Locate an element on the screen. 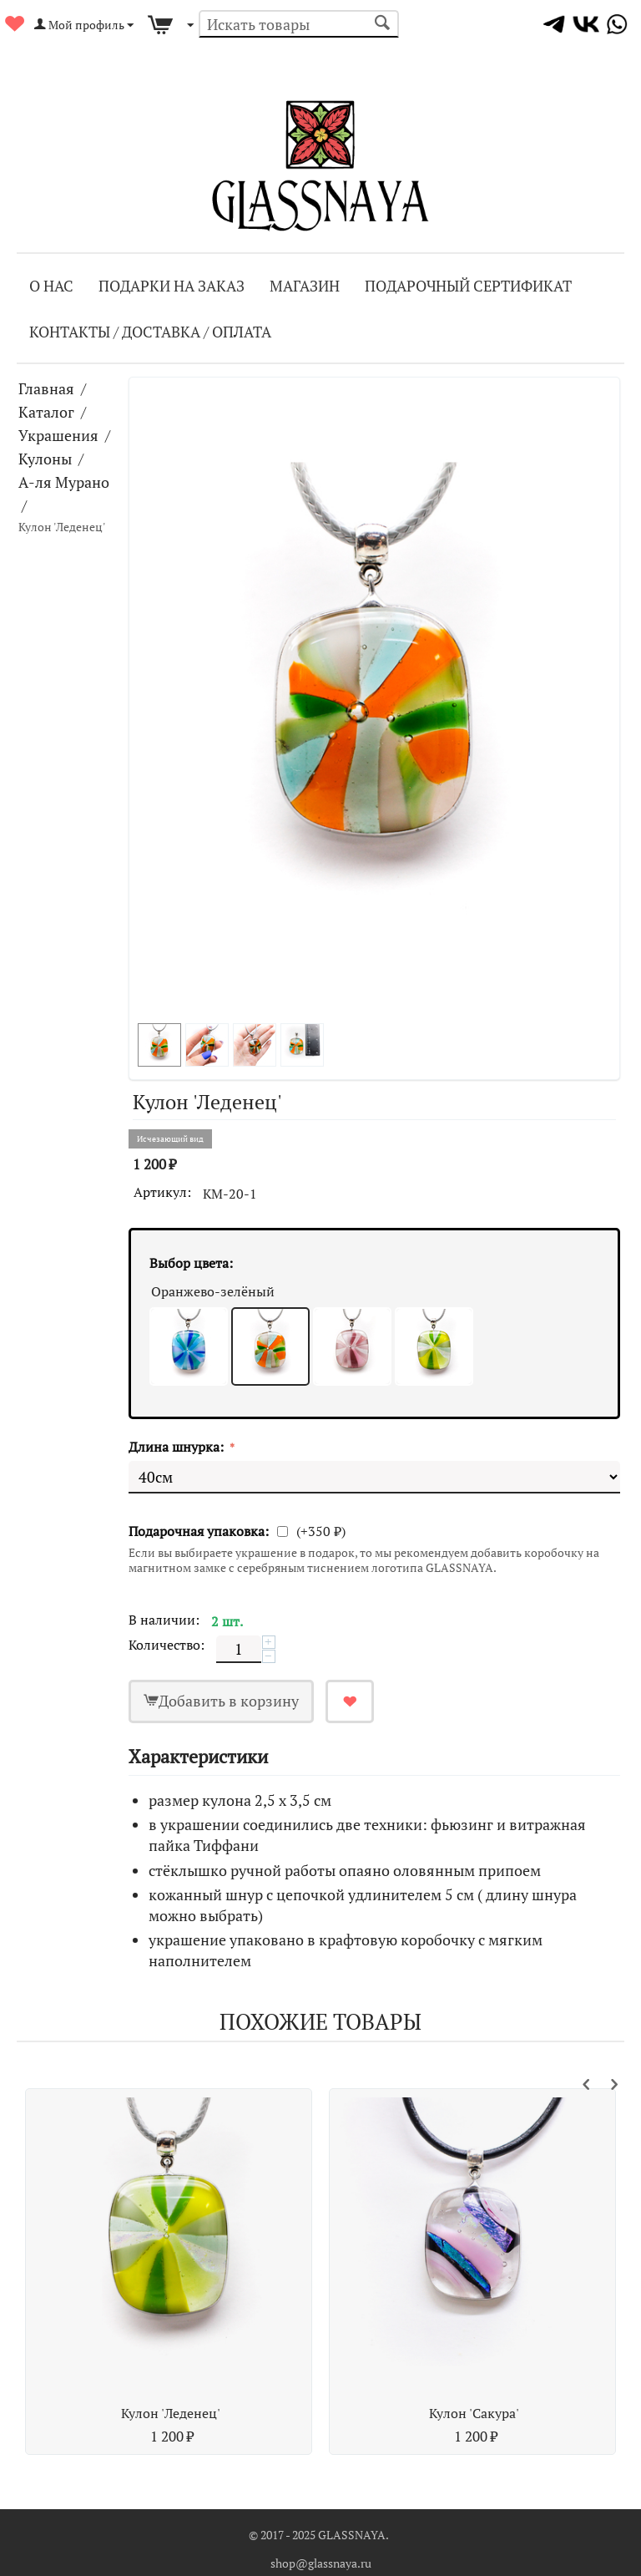 The width and height of the screenshot is (641, 2576). О Нас is located at coordinates (51, 286).